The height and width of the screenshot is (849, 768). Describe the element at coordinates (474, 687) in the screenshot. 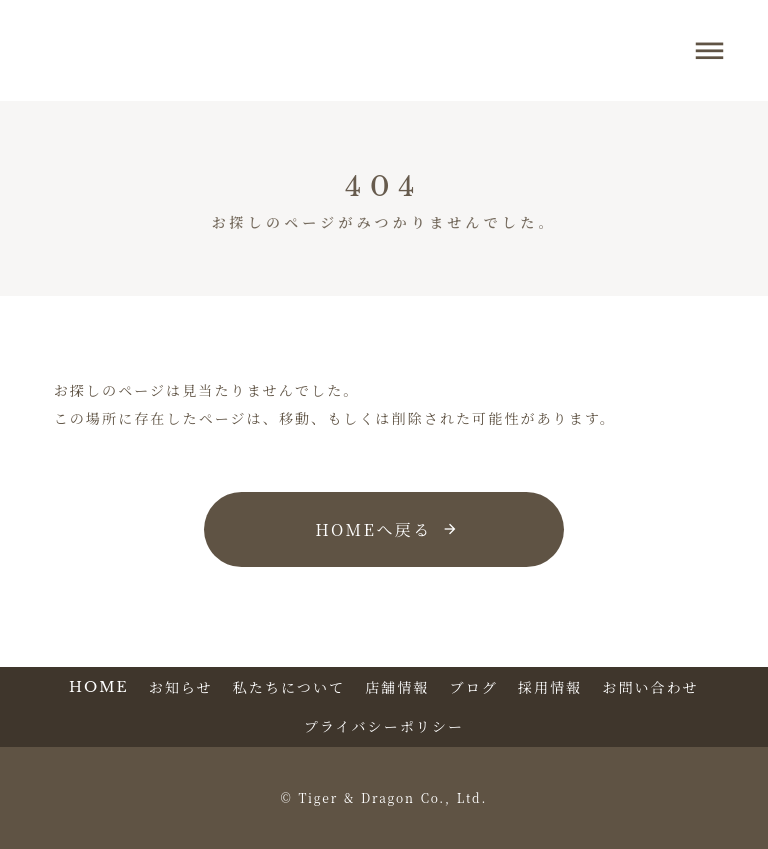

I see `ブログ` at that location.